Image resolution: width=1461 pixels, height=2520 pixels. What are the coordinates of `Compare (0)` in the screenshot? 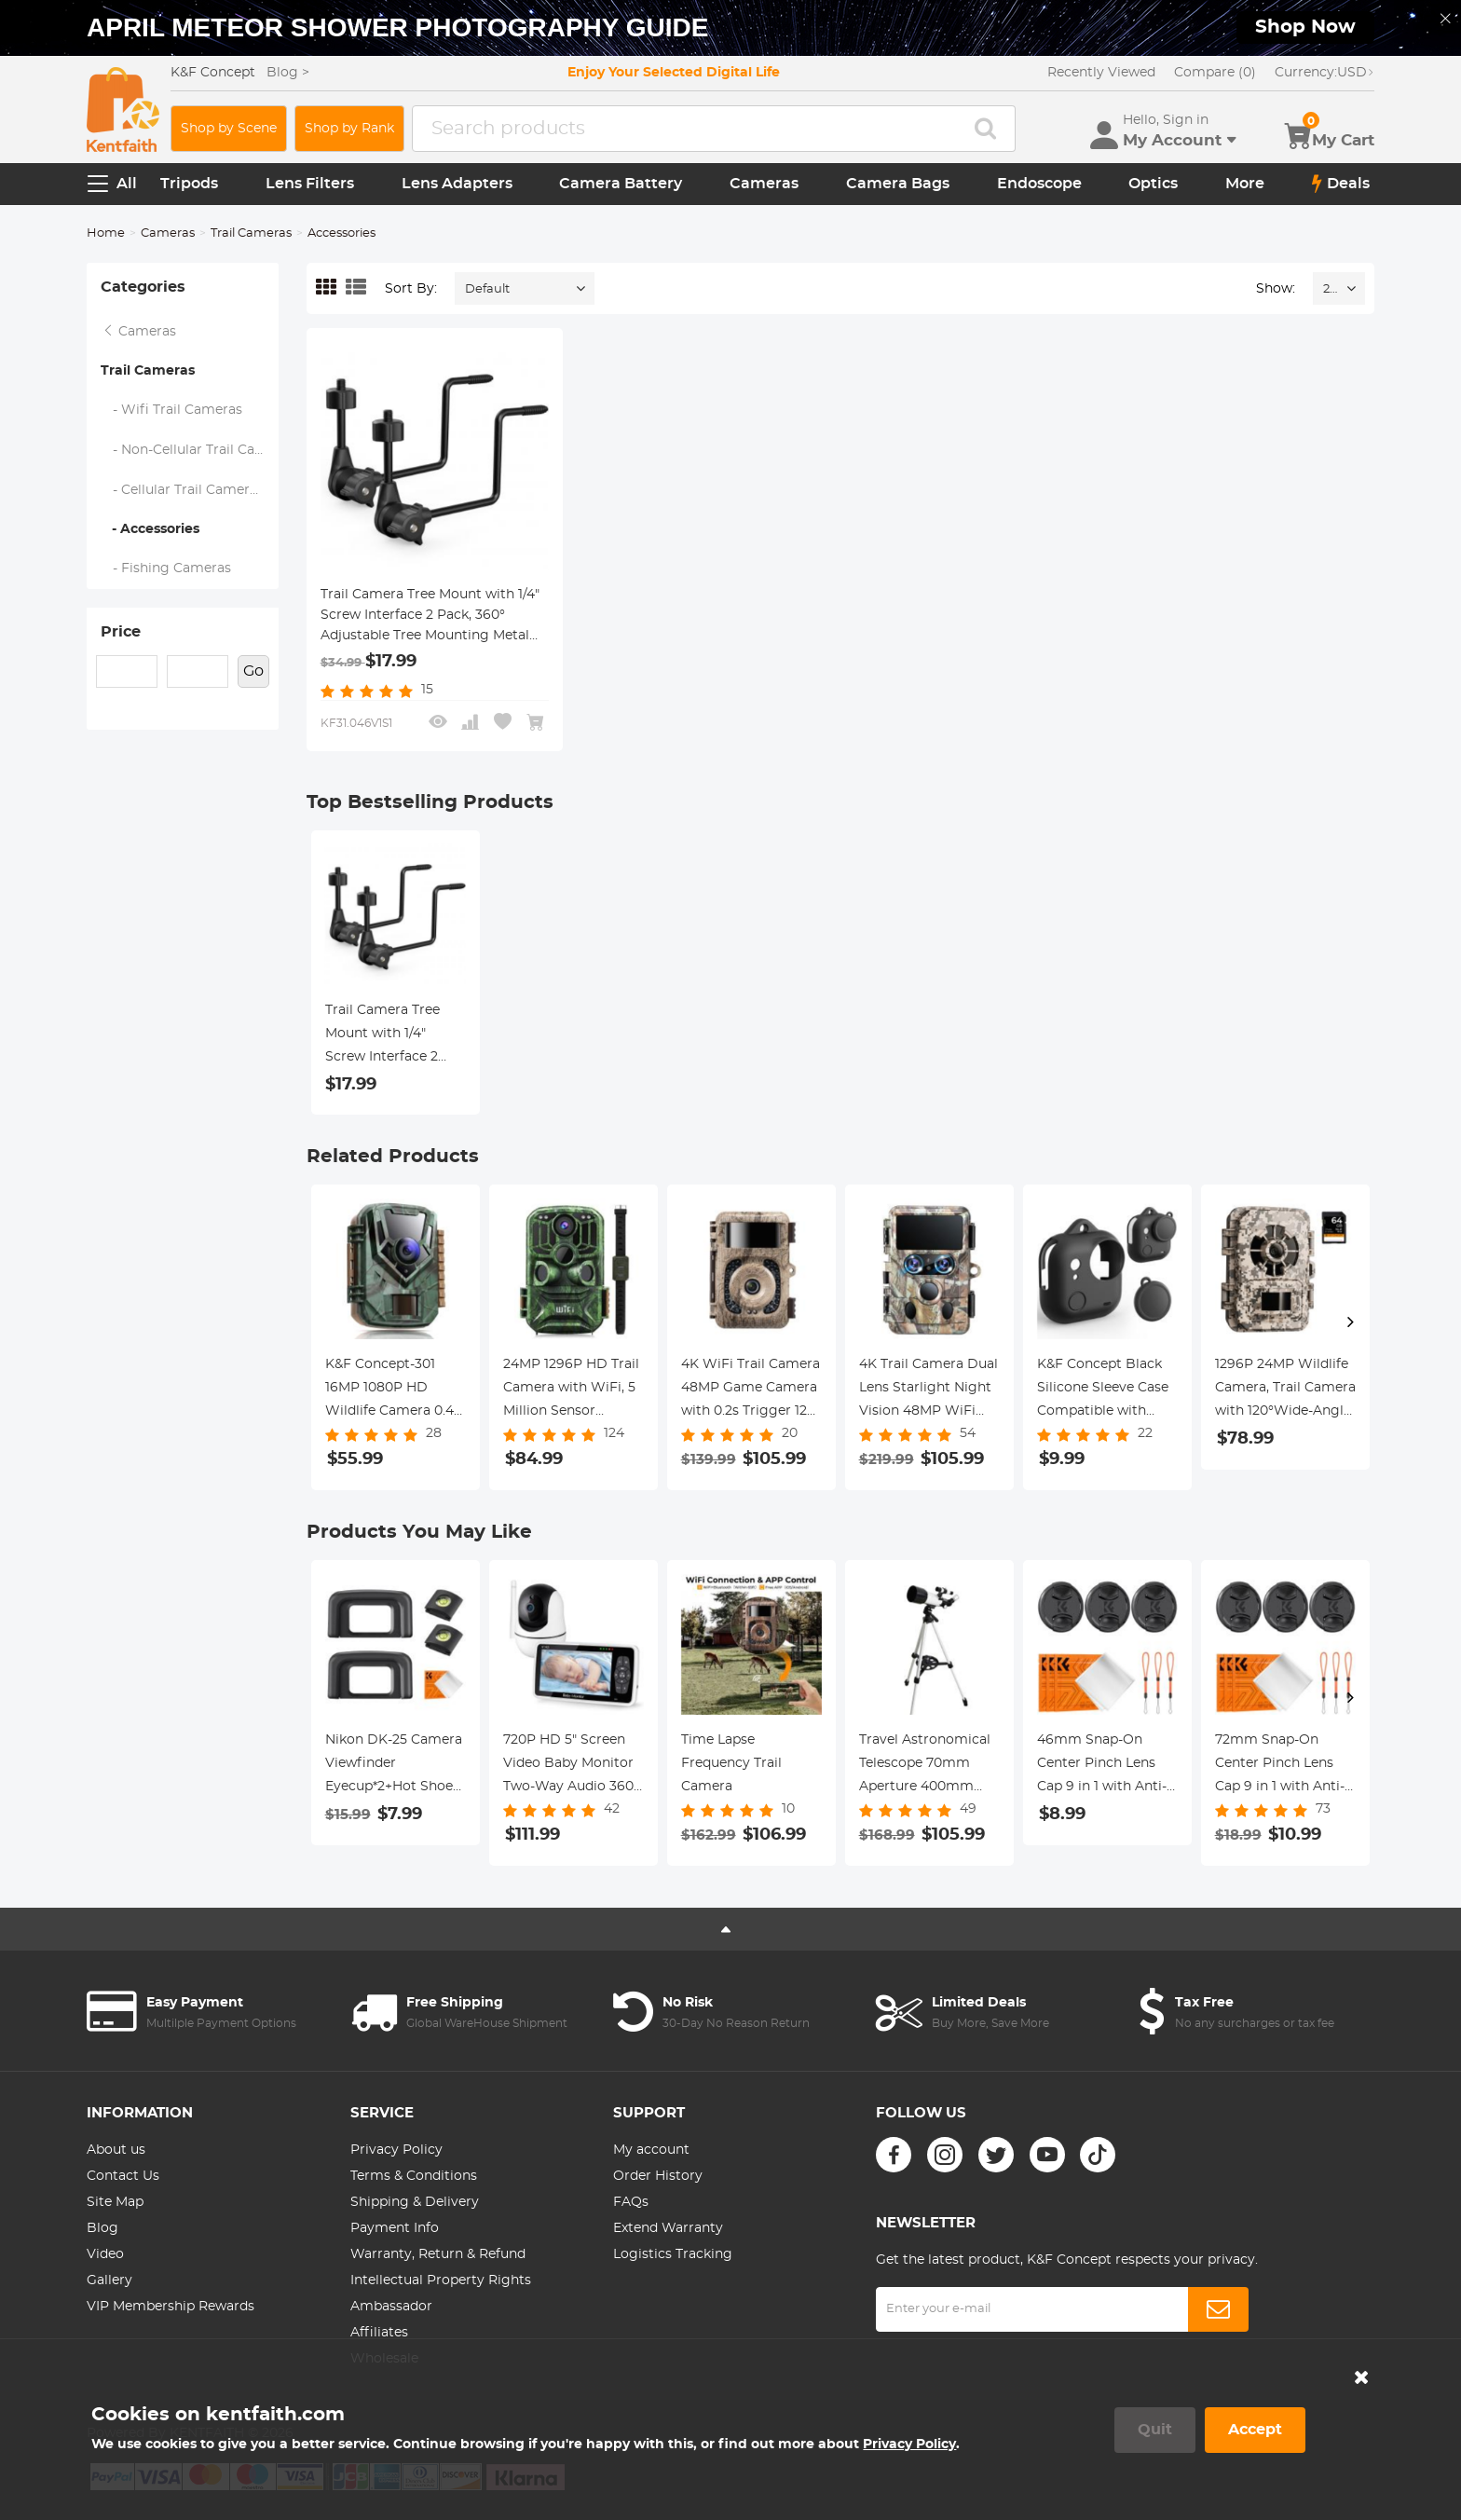 It's located at (1215, 72).